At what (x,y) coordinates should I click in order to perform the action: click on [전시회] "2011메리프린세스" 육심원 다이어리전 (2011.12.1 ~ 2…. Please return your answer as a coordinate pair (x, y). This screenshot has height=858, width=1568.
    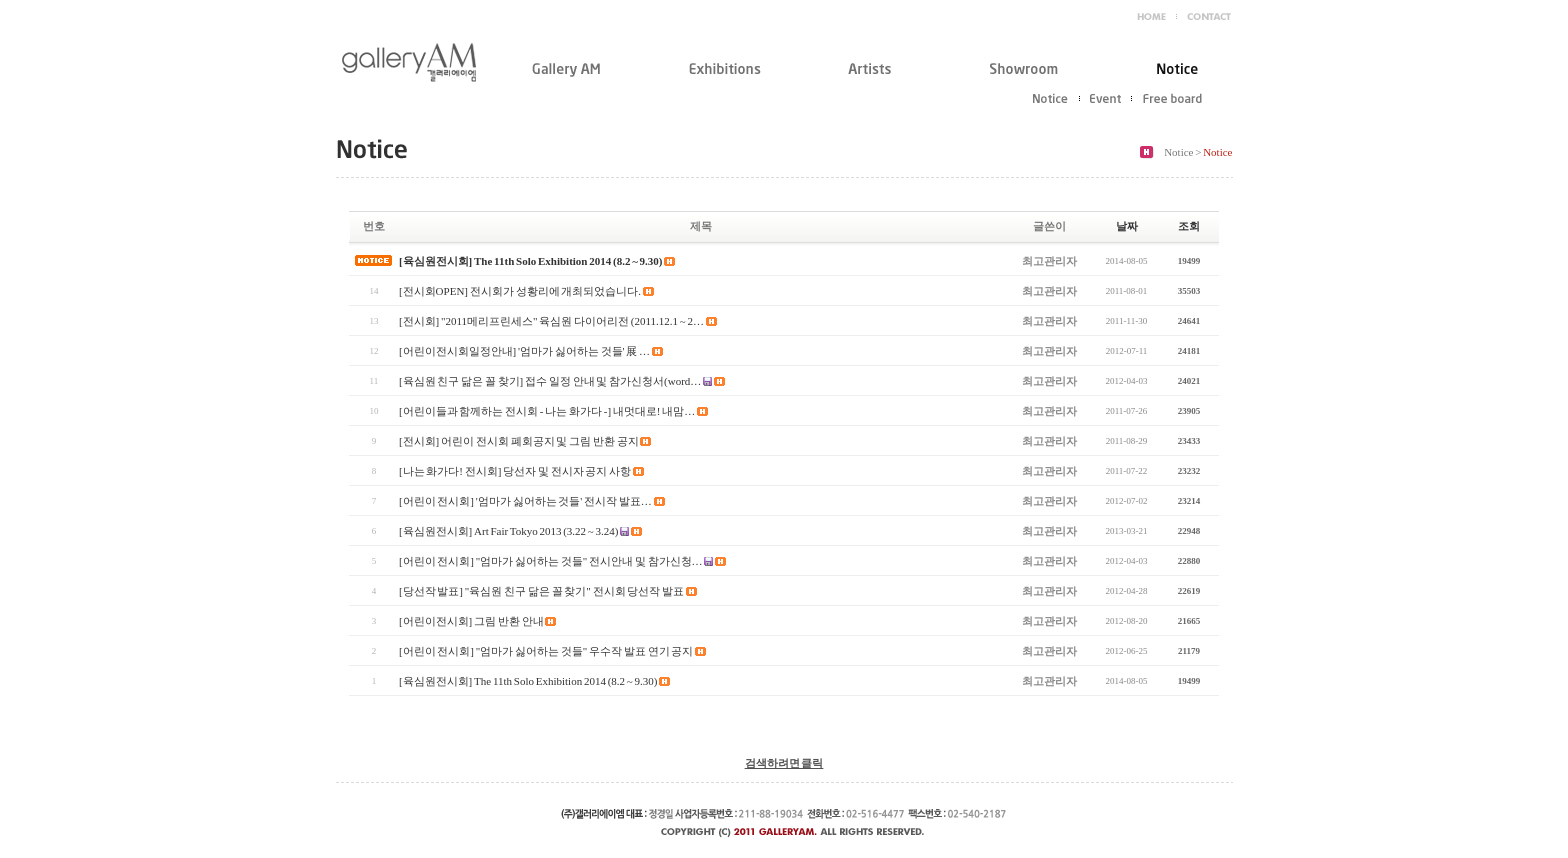
    Looking at the image, I should click on (551, 321).